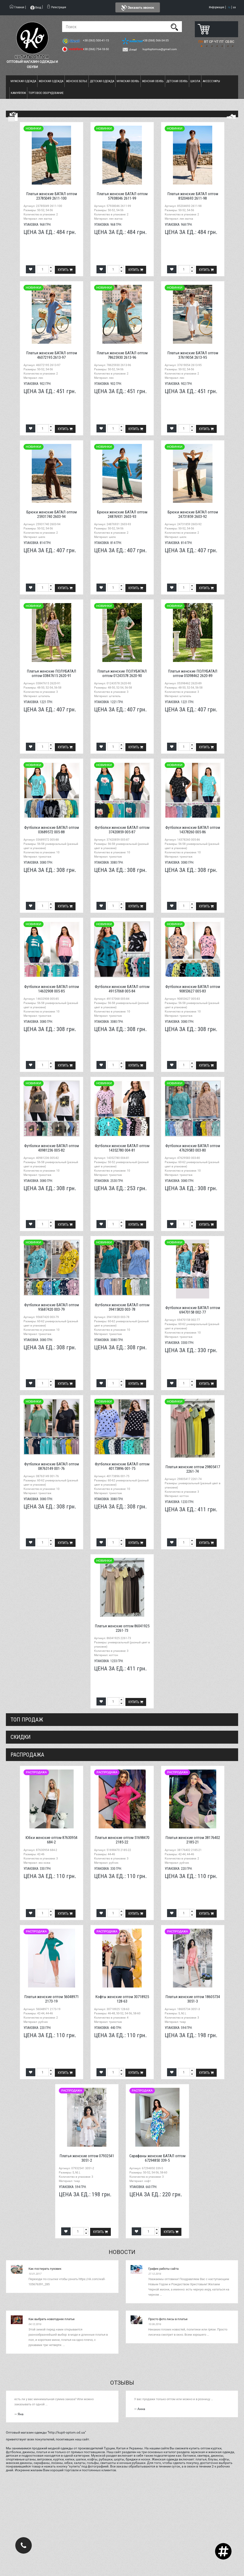 This screenshot has width=244, height=2576. Describe the element at coordinates (51, 514) in the screenshot. I see `Брюки женские БАТАЛ оптом 25931740 2603-94` at that location.